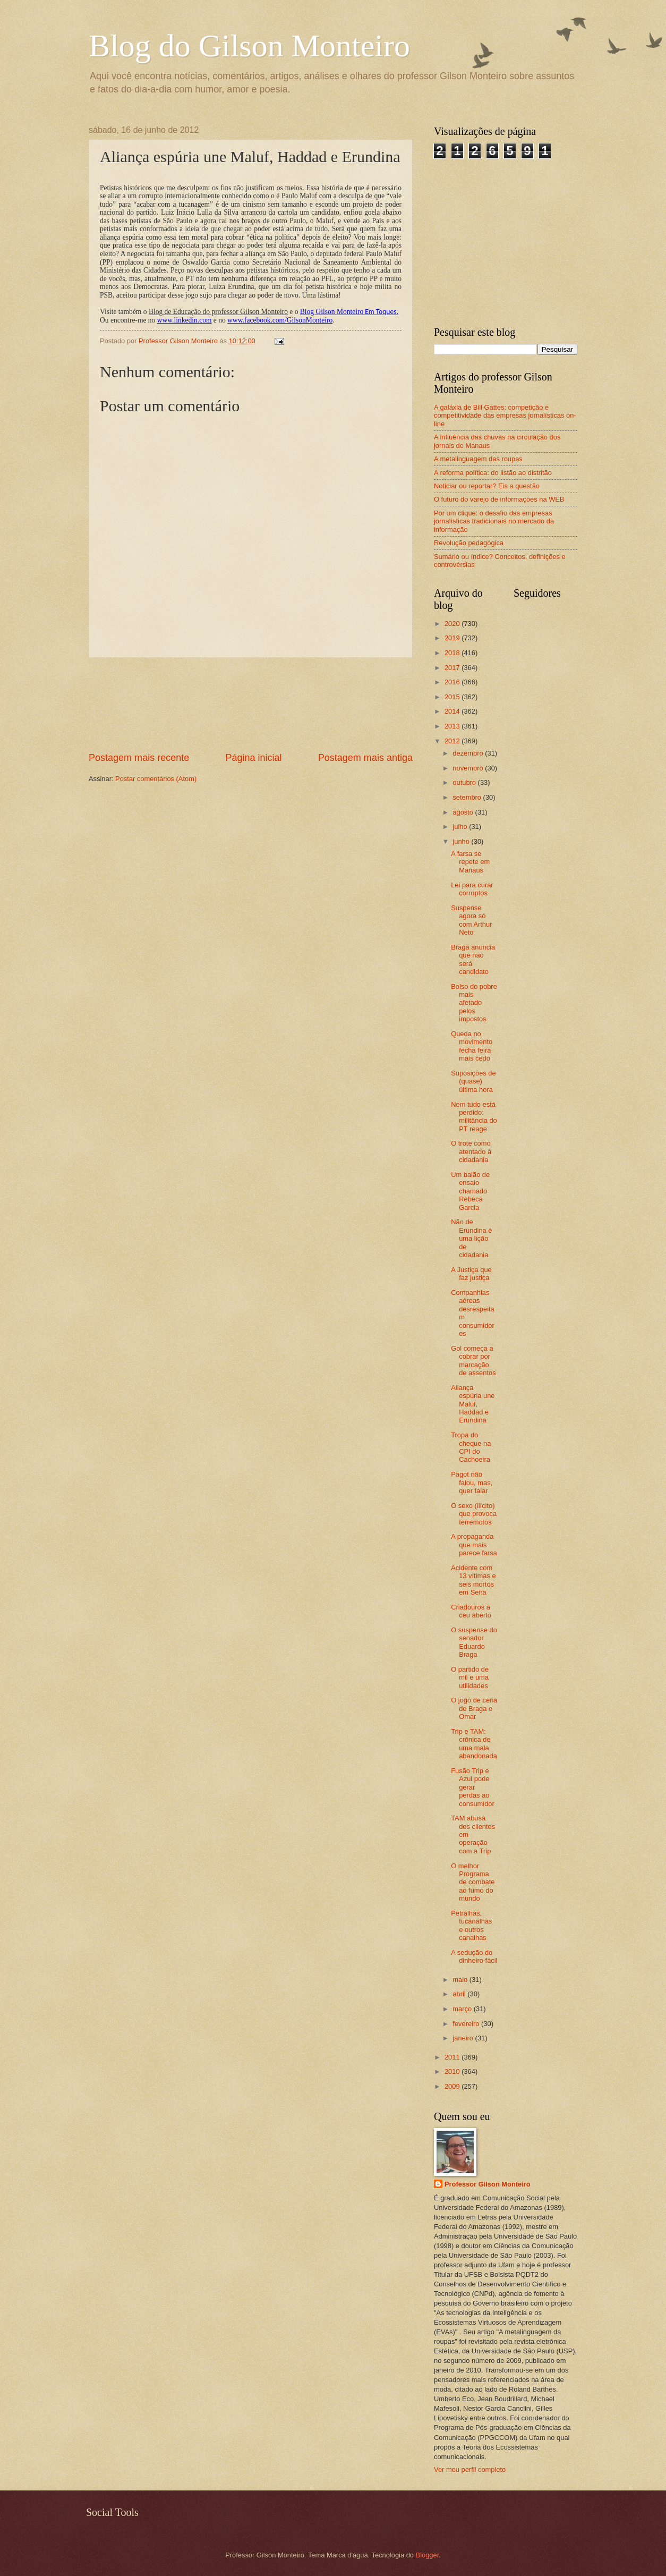  I want to click on Tropa do cheque na CPI do Cachoeira, so click(471, 1447).